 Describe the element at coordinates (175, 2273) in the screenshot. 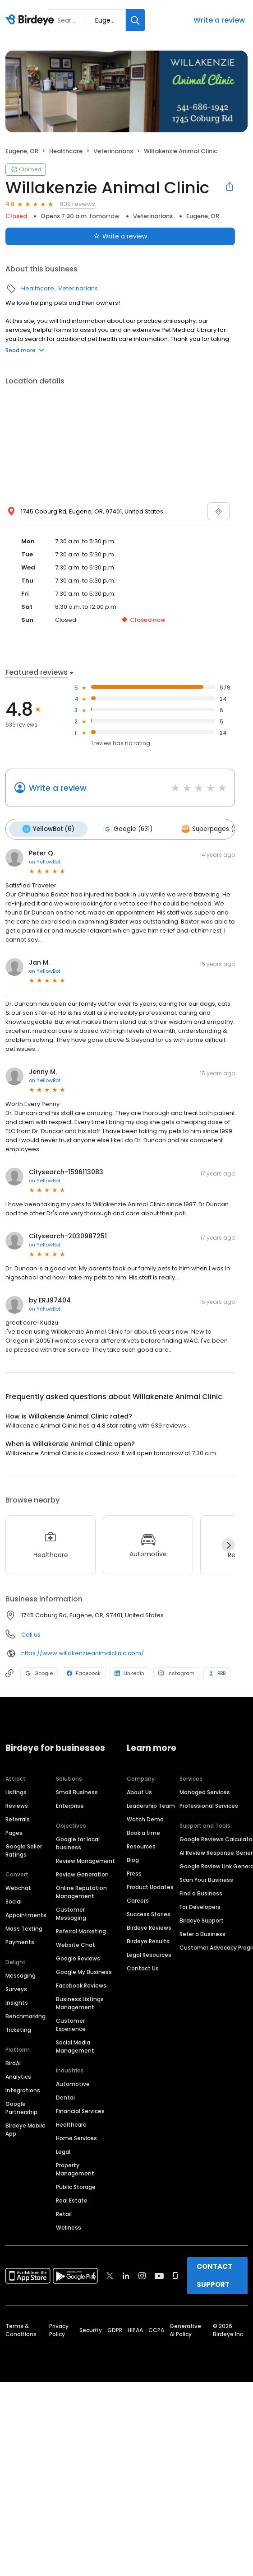

I see `[Find Birdeye on glassdoor]` at that location.